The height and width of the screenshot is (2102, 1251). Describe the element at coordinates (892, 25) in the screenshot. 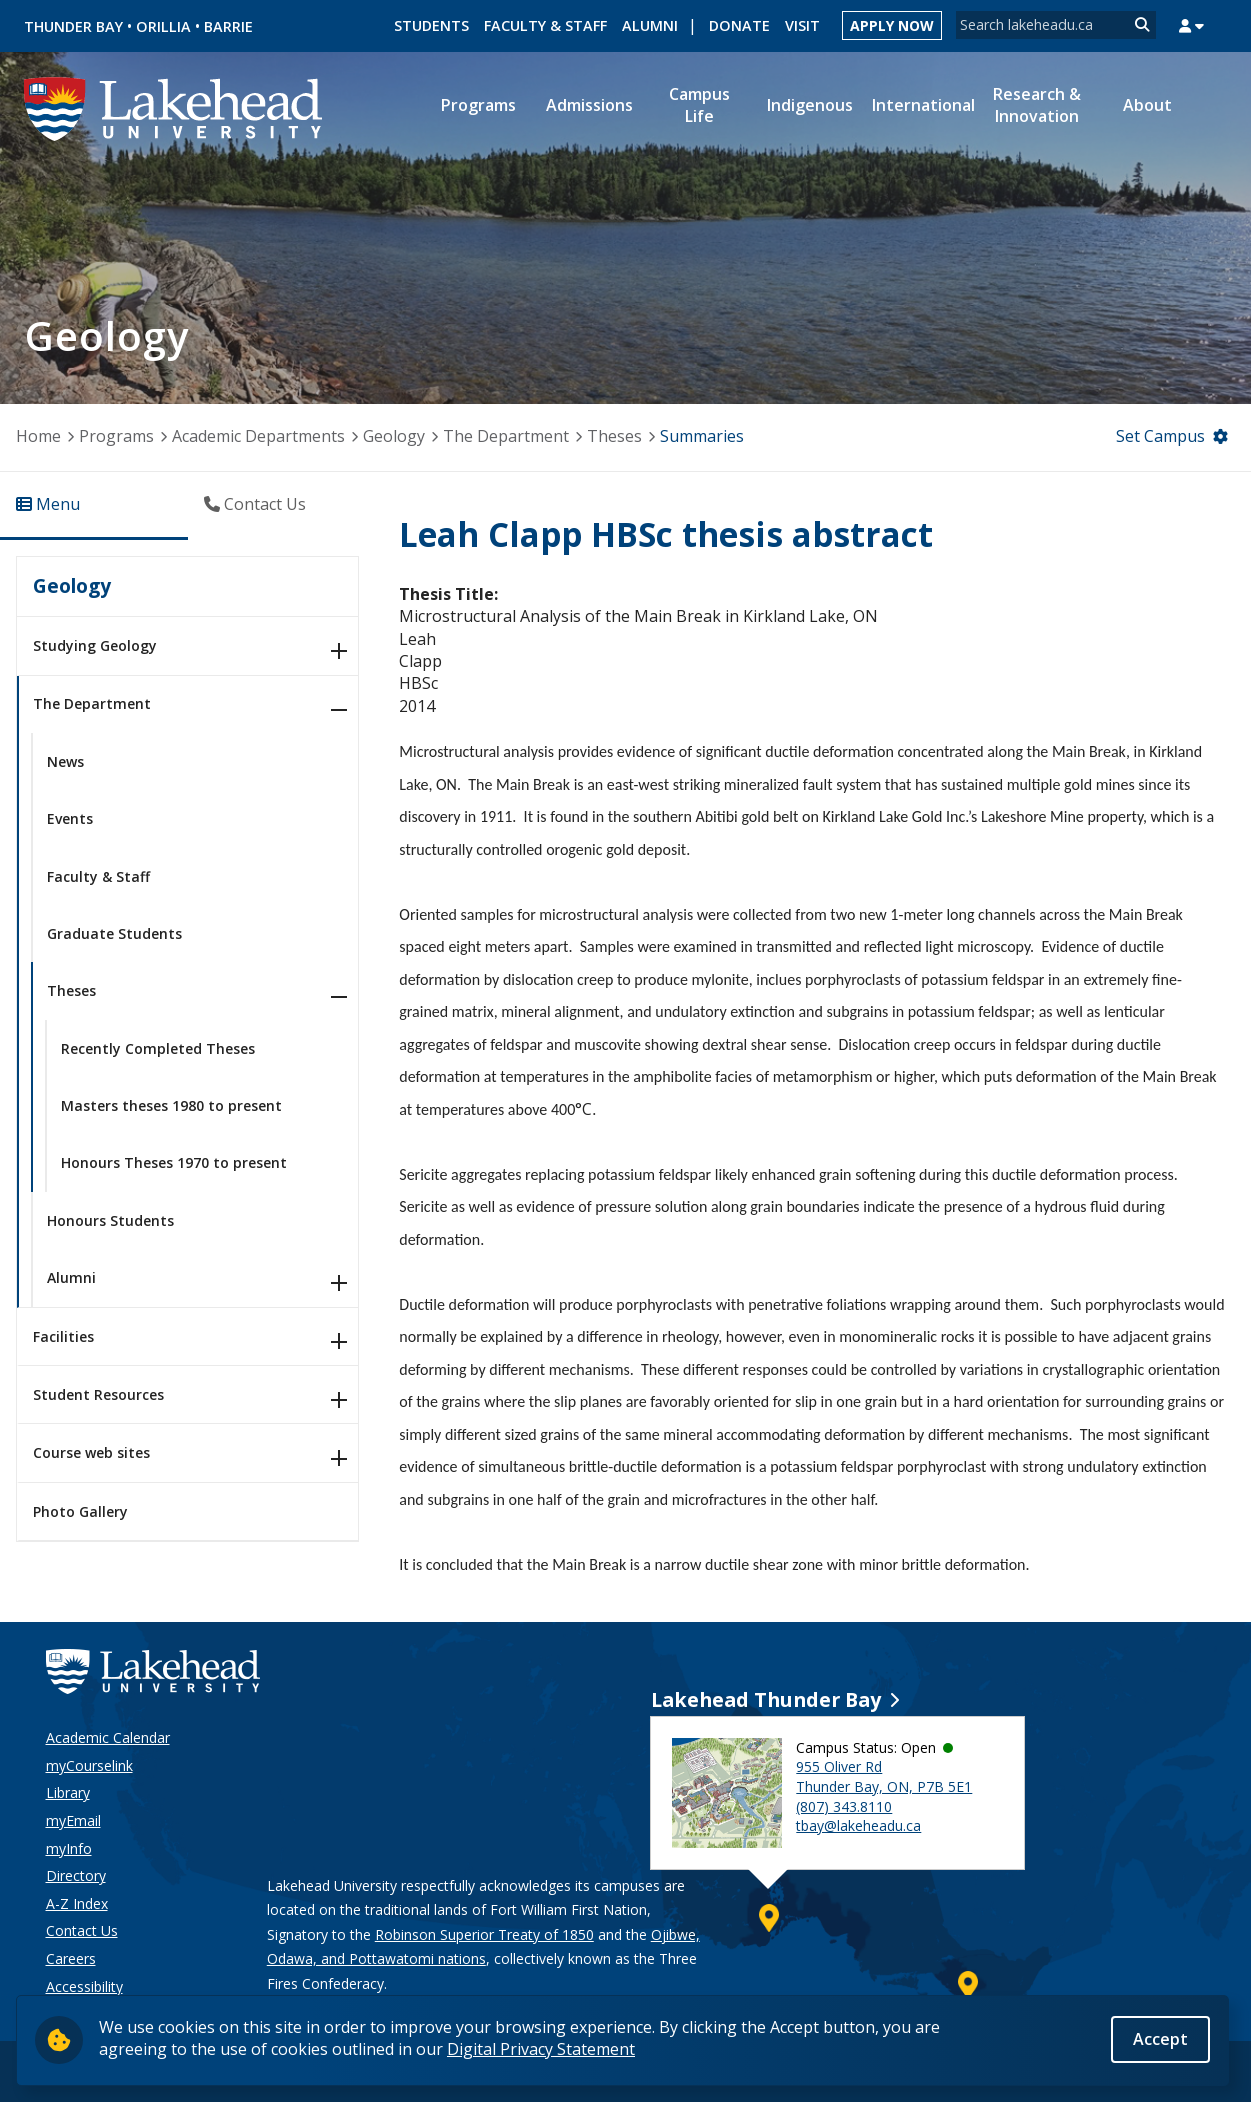

I see `Apply Now` at that location.